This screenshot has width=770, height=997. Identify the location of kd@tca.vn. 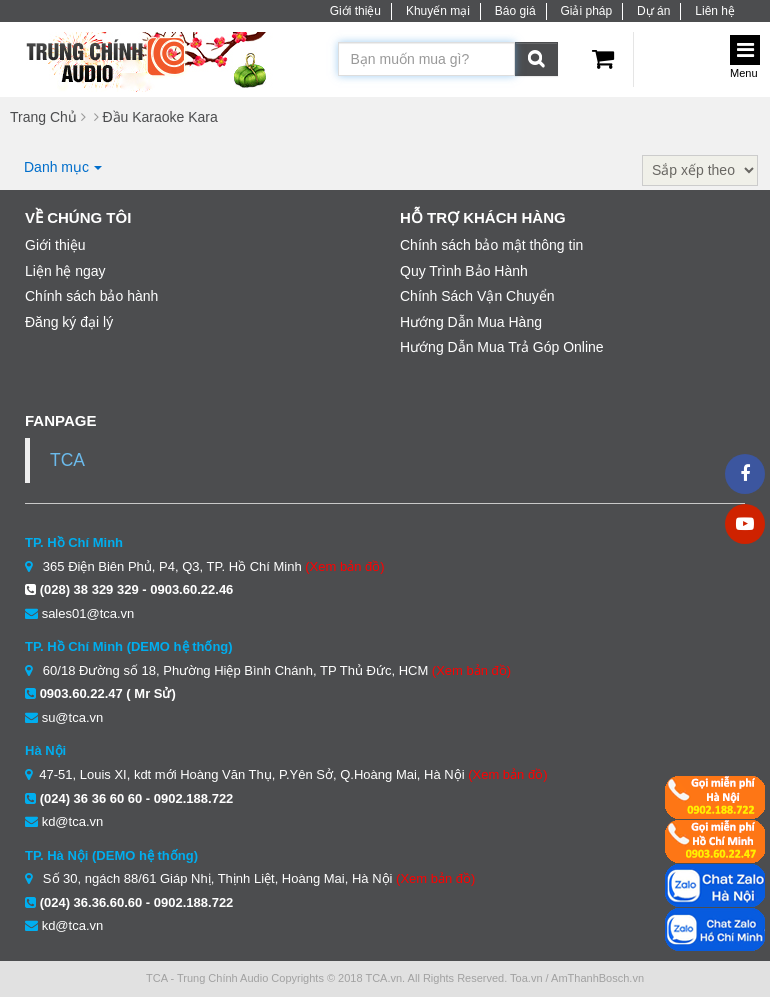
(73, 821).